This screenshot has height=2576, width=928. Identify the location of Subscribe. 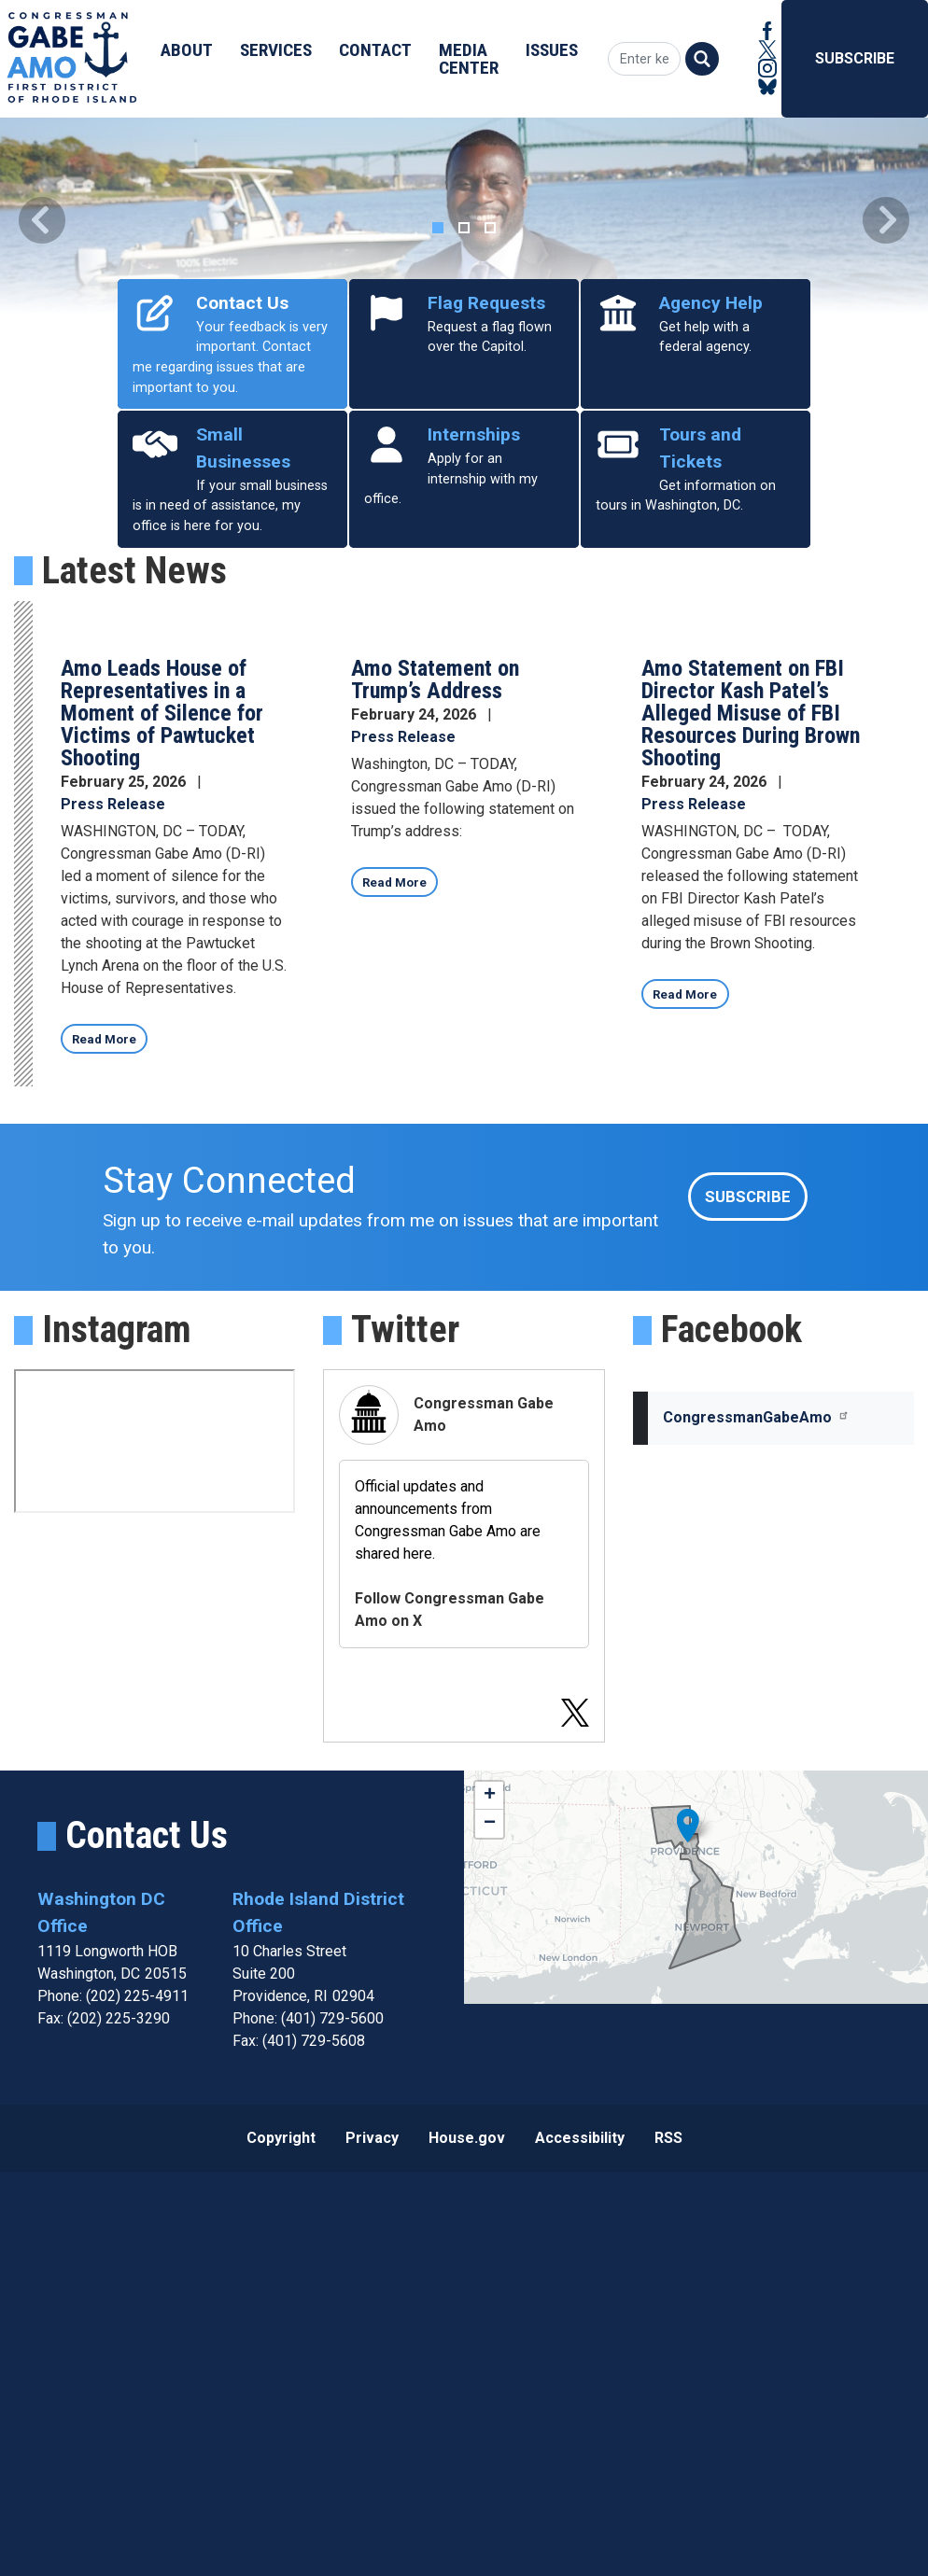
(854, 58).